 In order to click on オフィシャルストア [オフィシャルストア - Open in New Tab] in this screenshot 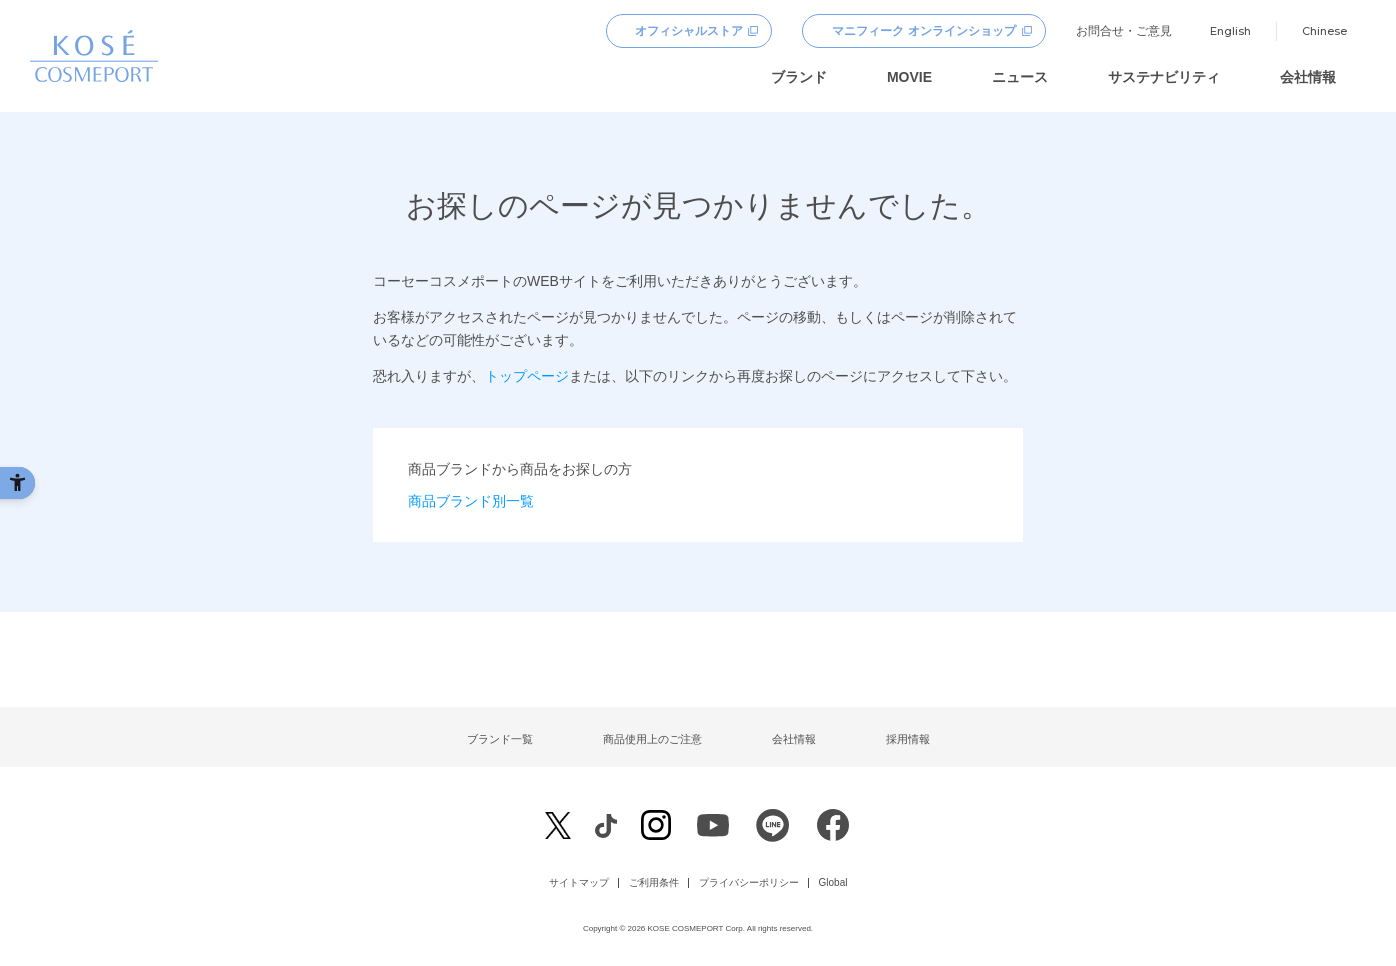, I will do `click(689, 31)`.